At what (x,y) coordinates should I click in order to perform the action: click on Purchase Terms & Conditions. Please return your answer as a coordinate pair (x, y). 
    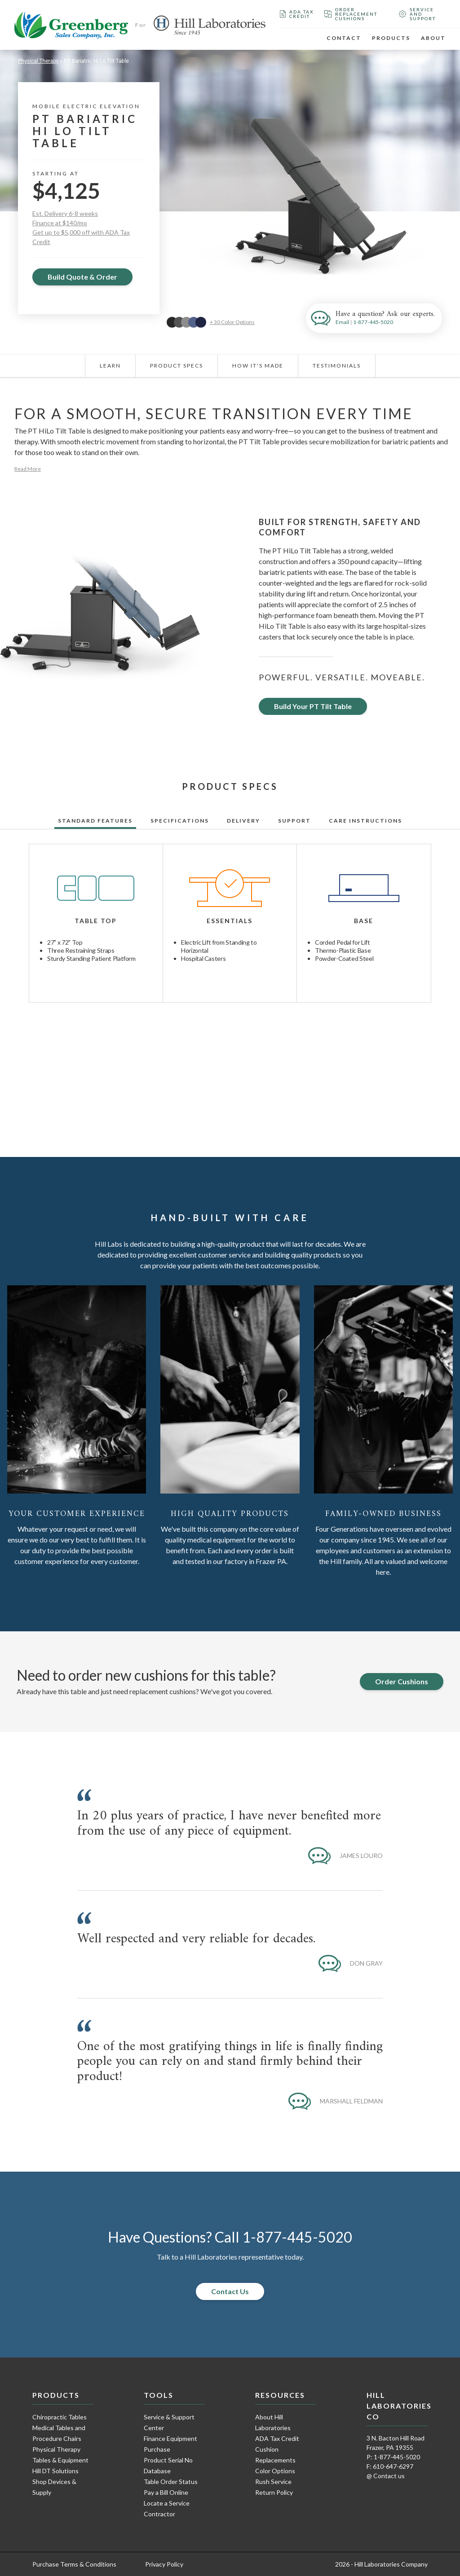
    Looking at the image, I should click on (74, 2564).